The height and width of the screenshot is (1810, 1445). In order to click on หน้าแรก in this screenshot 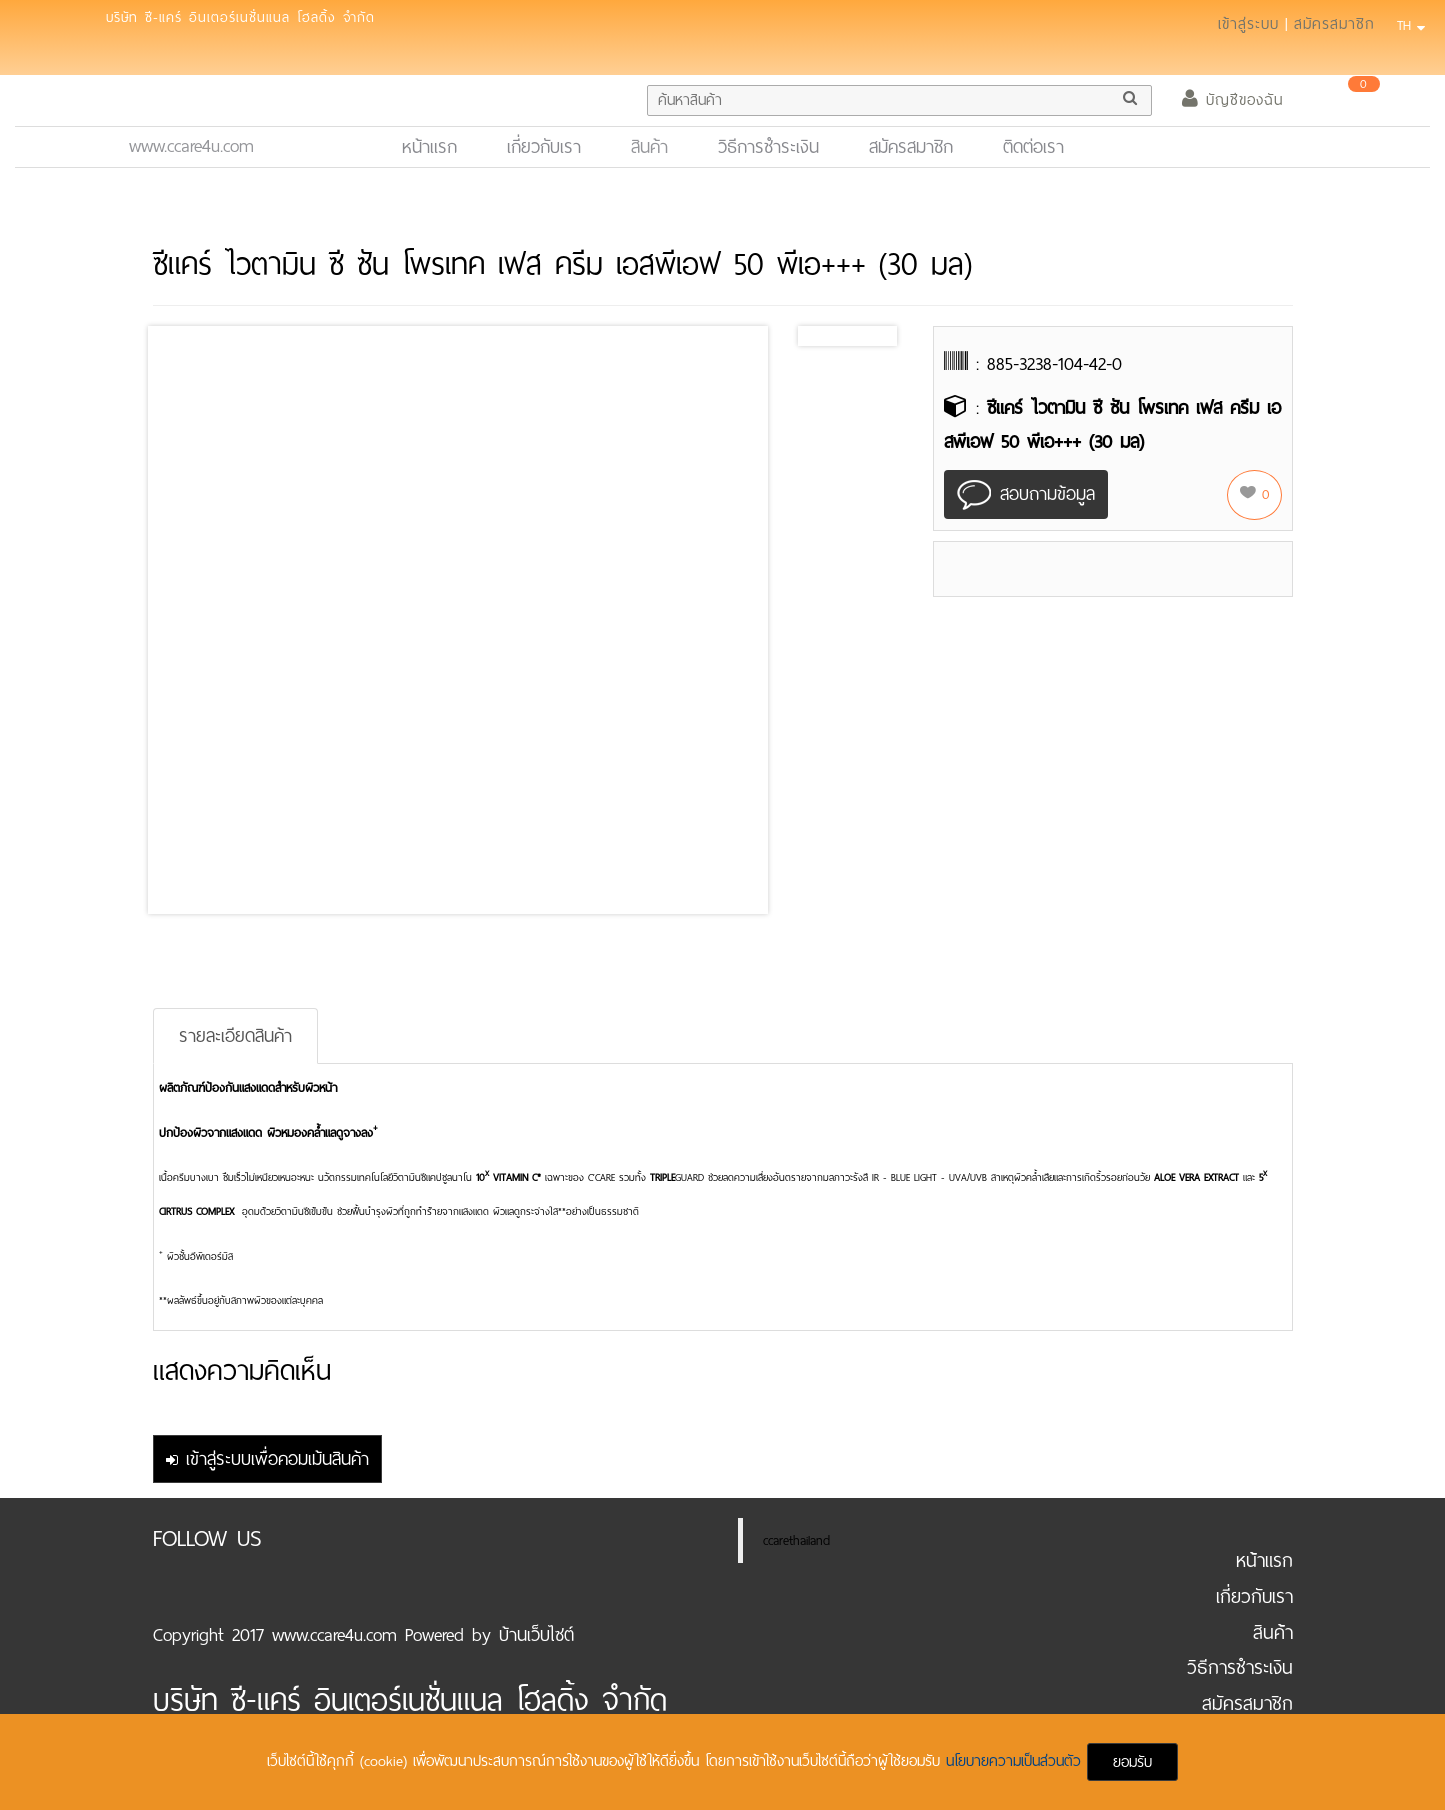, I will do `click(438, 146)`.